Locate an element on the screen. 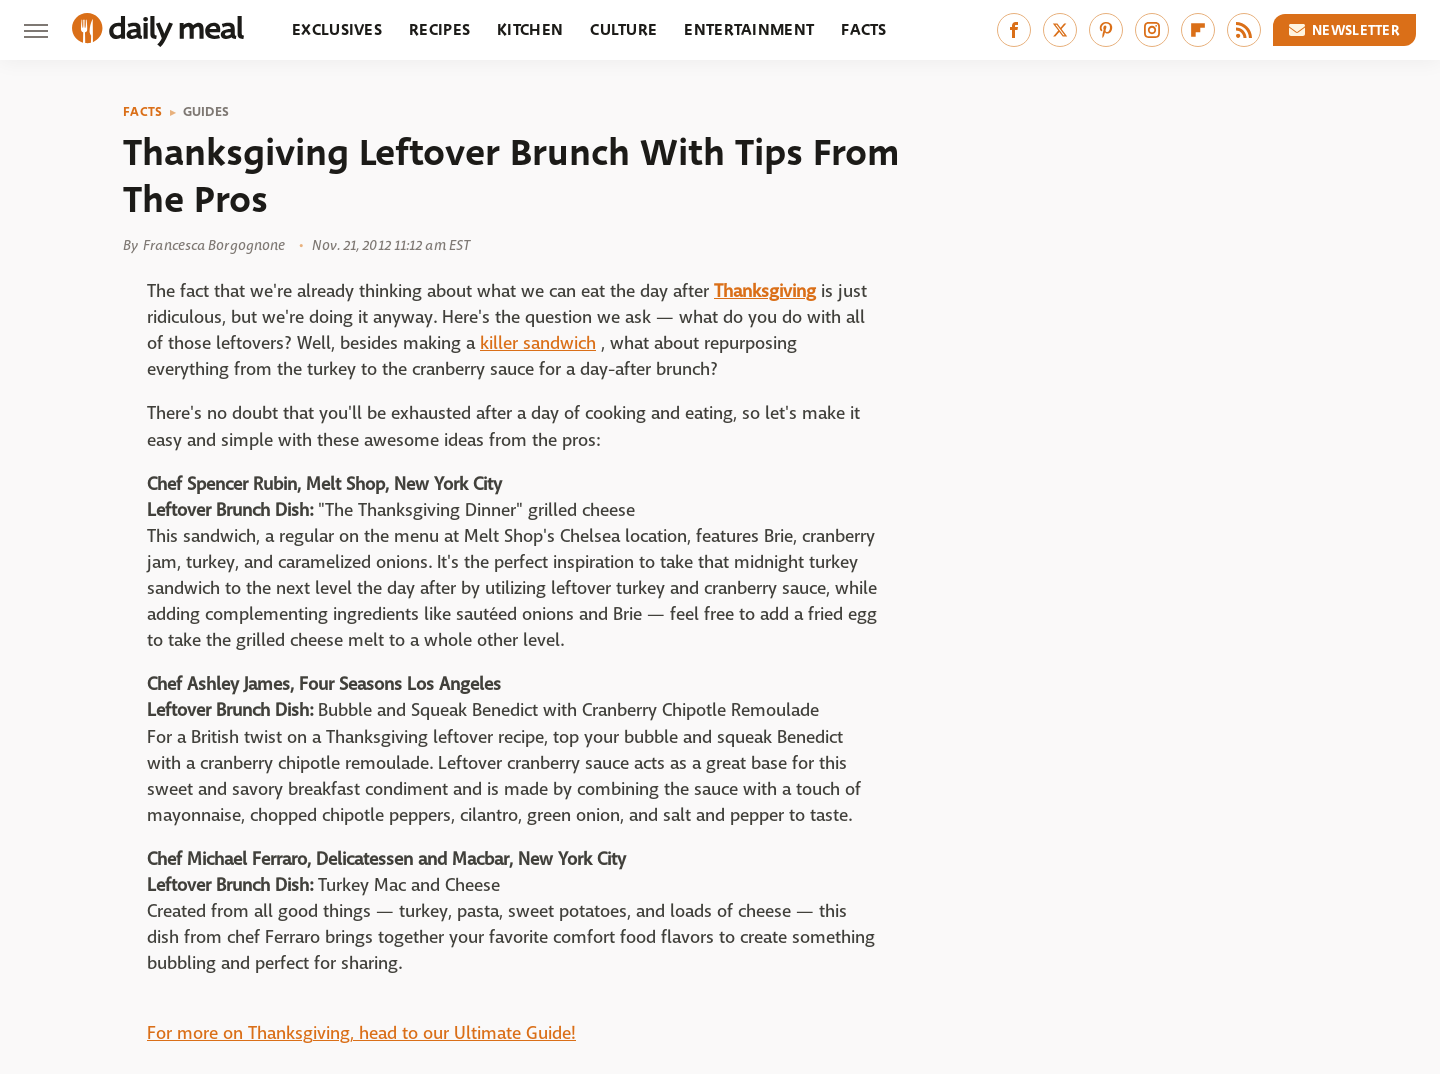 This screenshot has height=1074, width=1440. Exclusives is located at coordinates (337, 29).